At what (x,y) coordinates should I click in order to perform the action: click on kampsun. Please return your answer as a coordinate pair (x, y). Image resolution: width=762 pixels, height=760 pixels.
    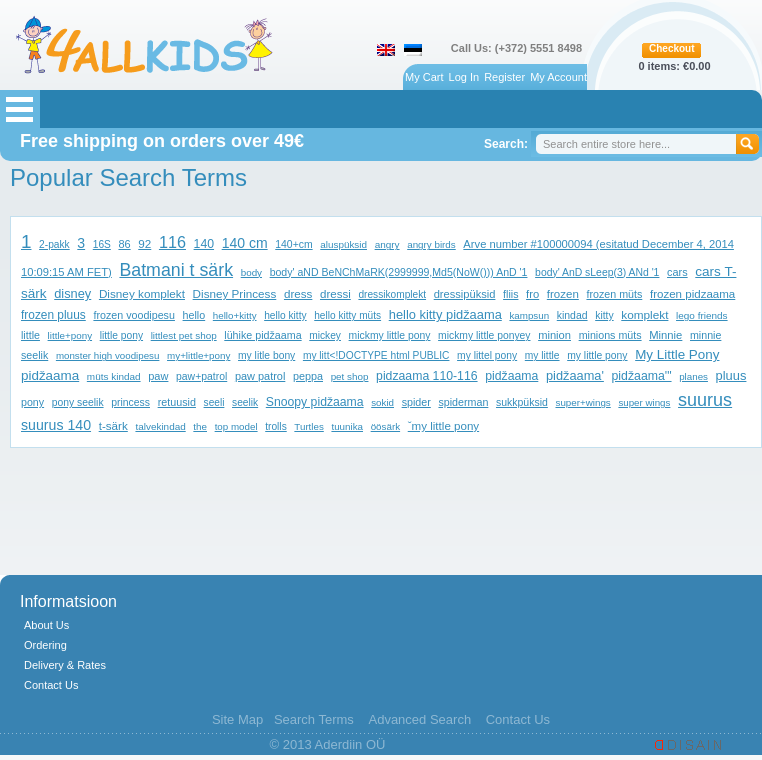
    Looking at the image, I should click on (529, 315).